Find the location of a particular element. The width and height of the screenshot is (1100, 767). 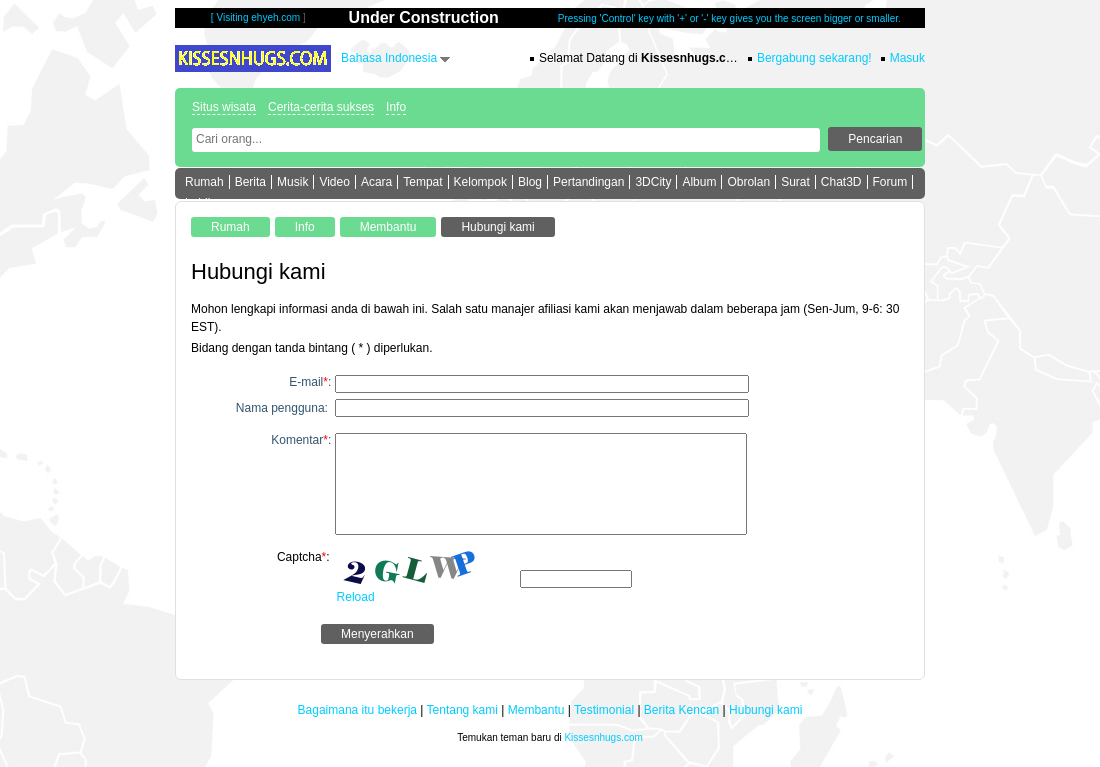

Blog is located at coordinates (530, 182).